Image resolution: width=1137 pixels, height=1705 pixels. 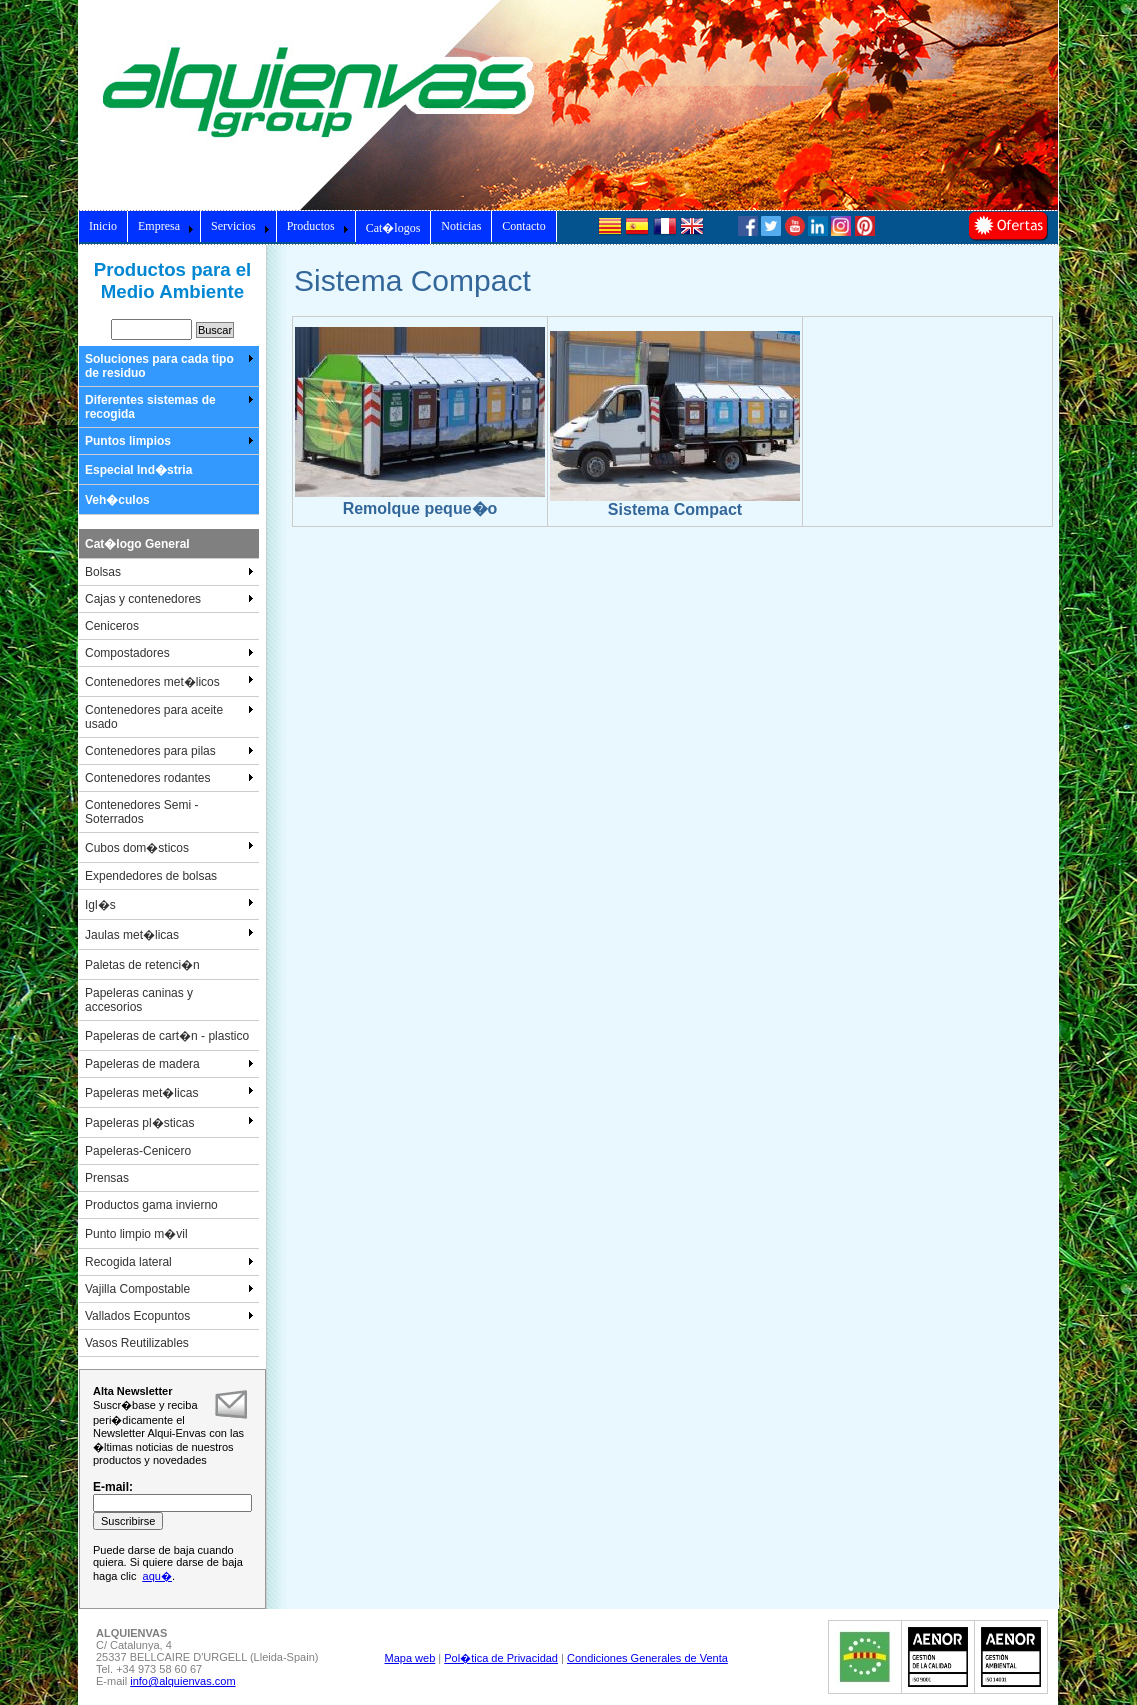 What do you see at coordinates (138, 470) in the screenshot?
I see `Especial Ind�stria` at bounding box center [138, 470].